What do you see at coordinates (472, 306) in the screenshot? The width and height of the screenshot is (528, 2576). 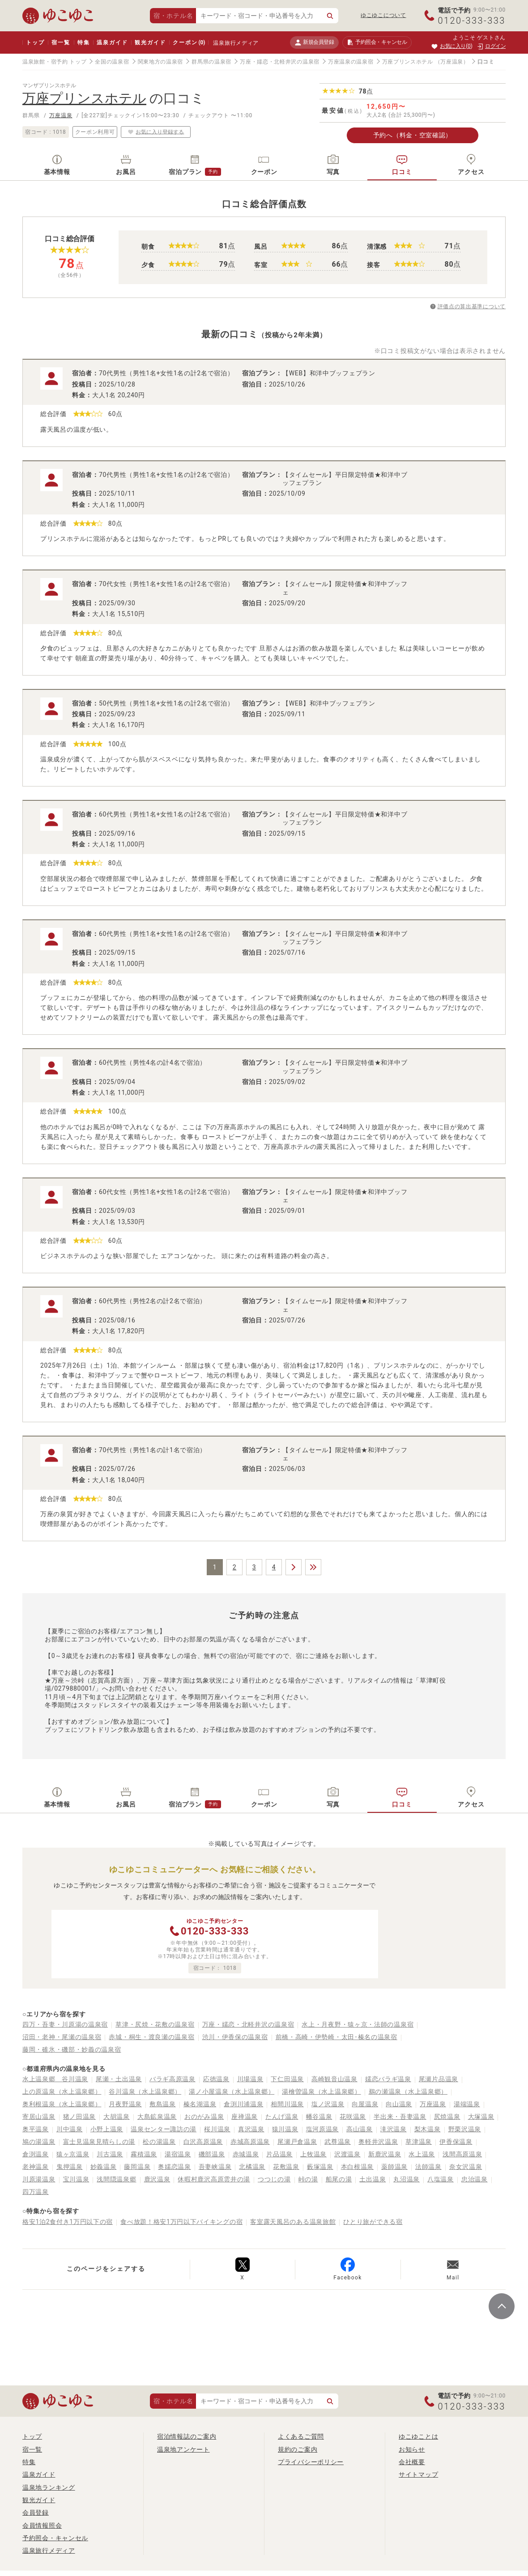 I see `評価点の算出基準について` at bounding box center [472, 306].